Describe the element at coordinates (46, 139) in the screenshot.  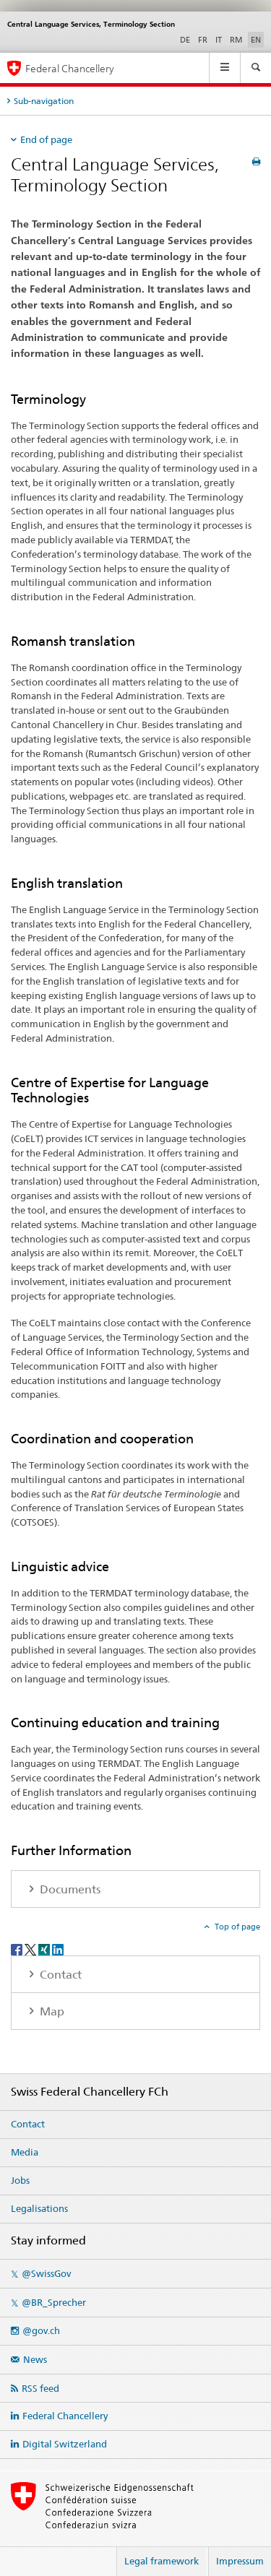
I see `End of page` at that location.